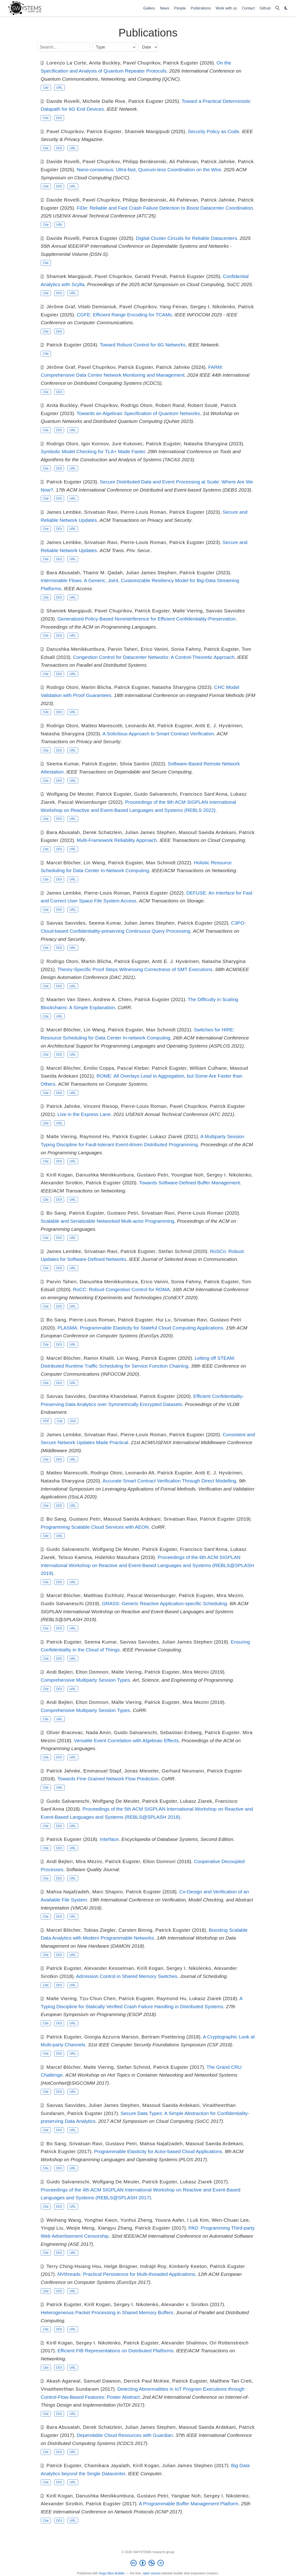 This screenshot has width=296, height=2576. What do you see at coordinates (161, 862) in the screenshot?
I see `Max Schmidt` at bounding box center [161, 862].